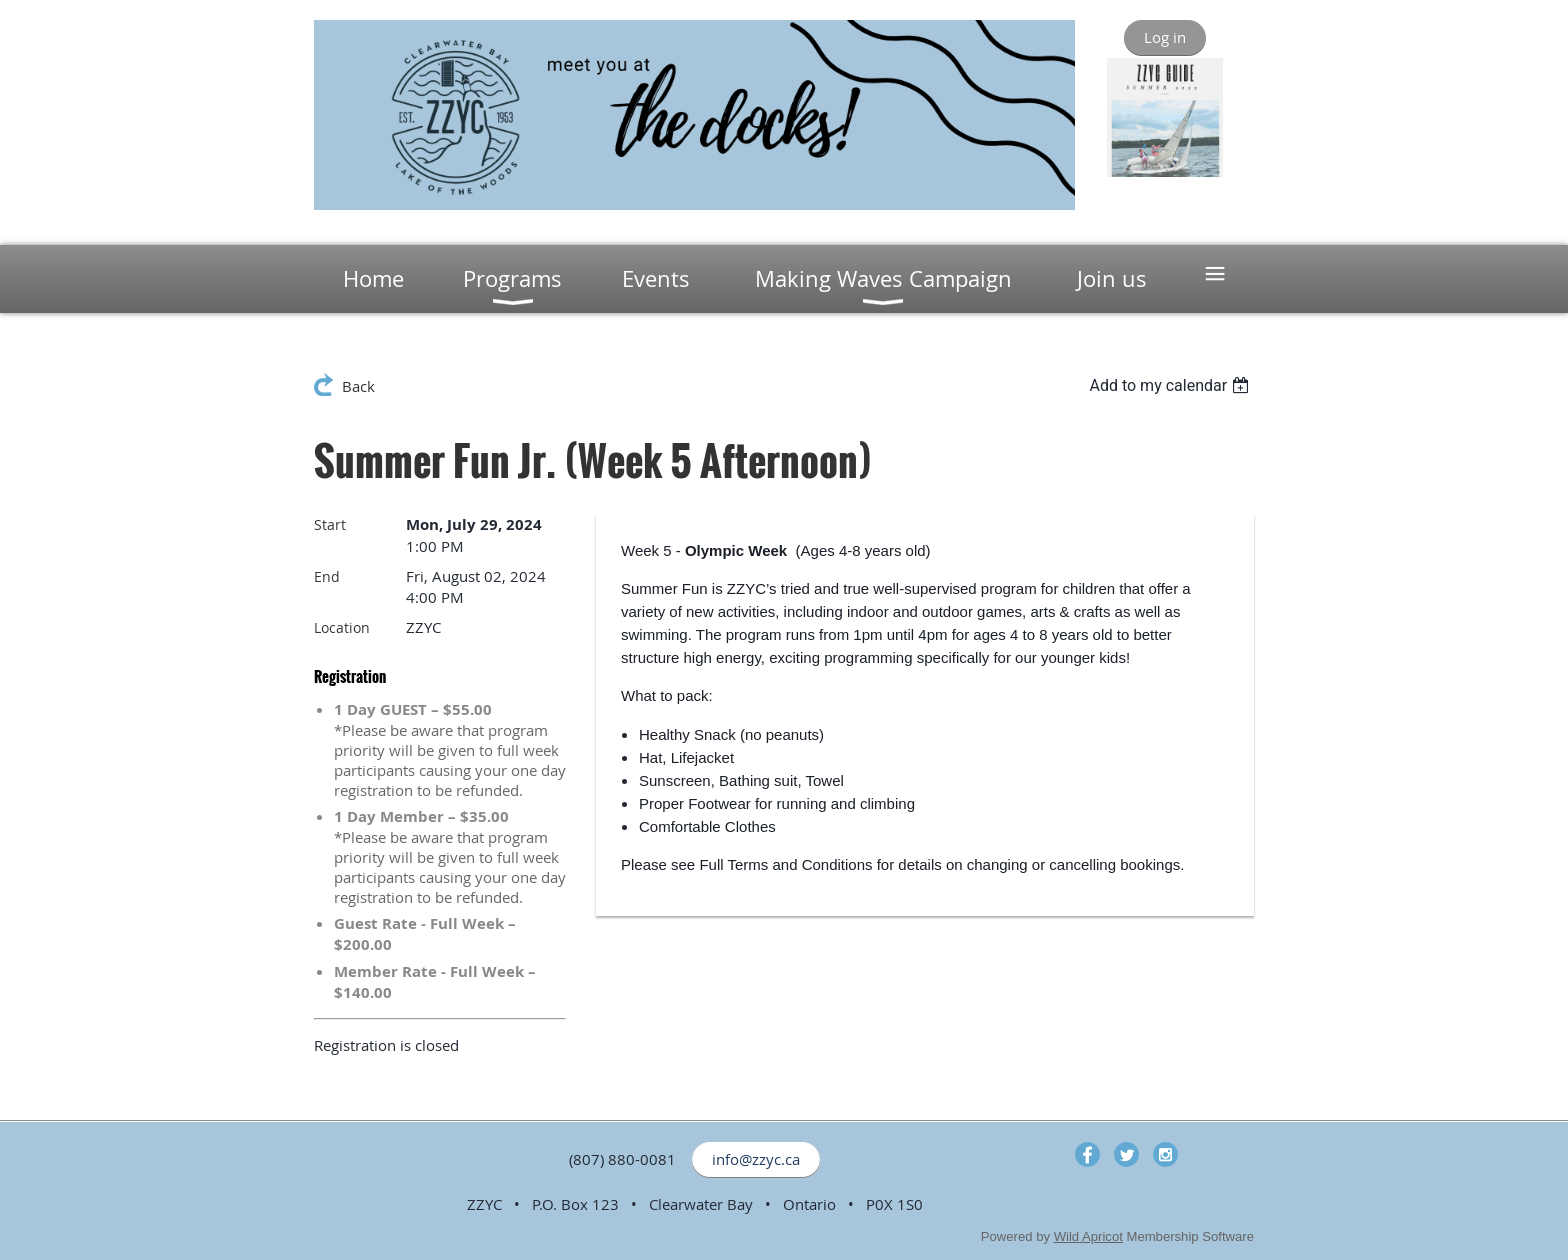  I want to click on Start, so click(330, 524).